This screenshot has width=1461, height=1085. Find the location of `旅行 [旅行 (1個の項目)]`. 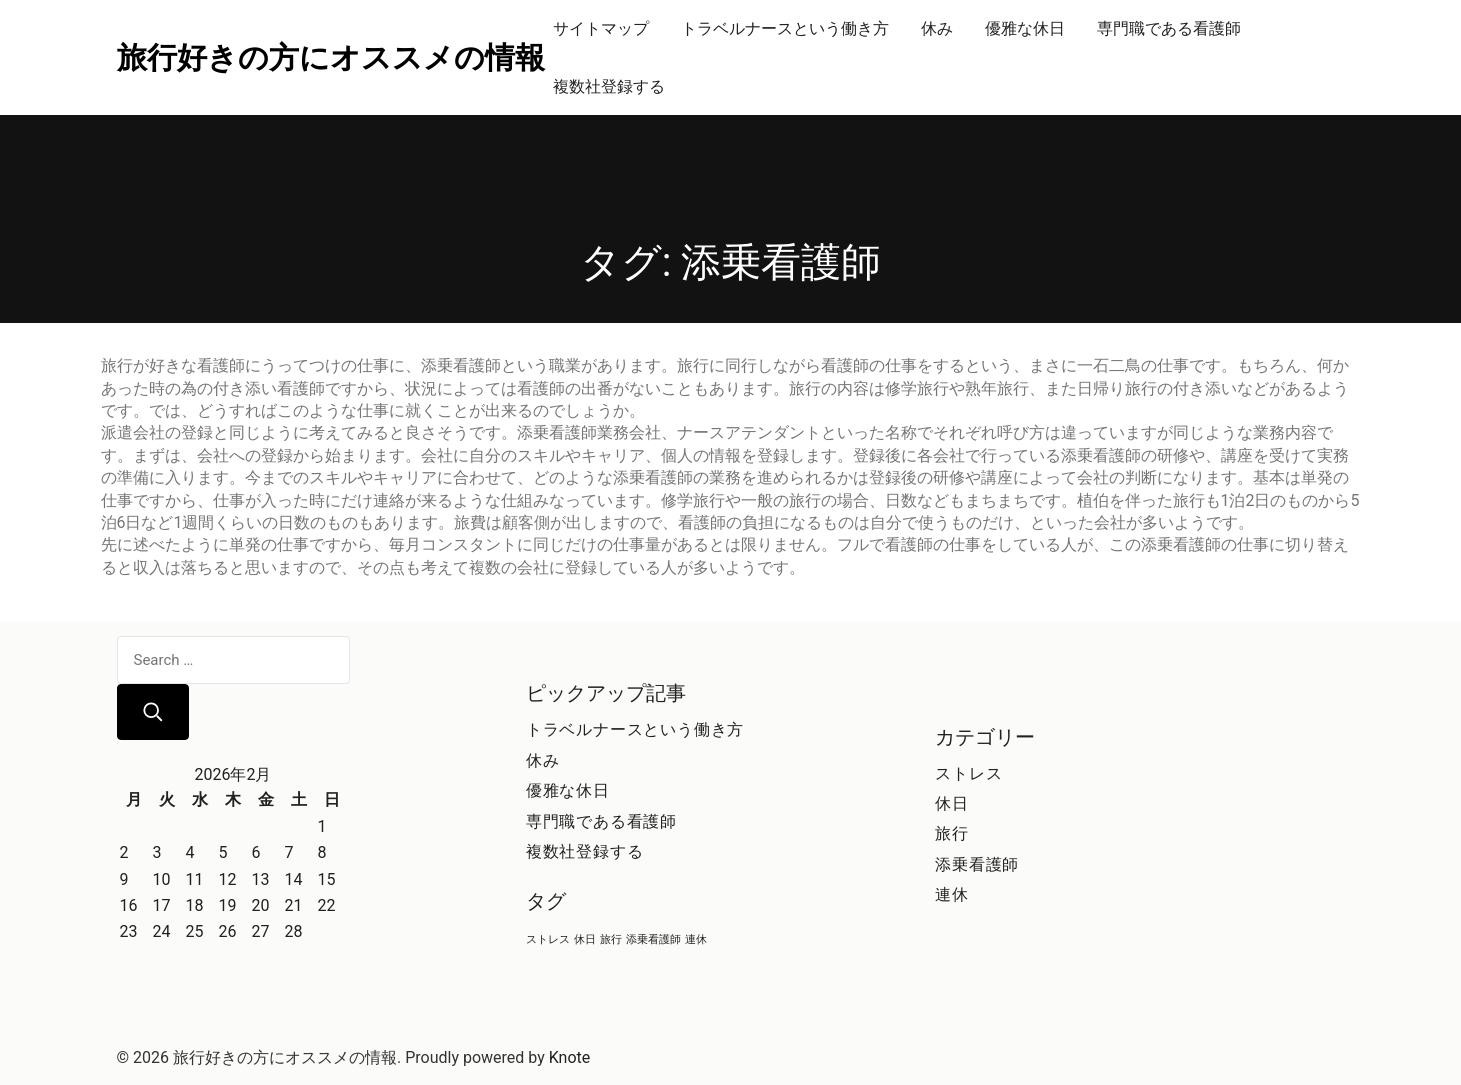

旅行 [旅行 (1個の項目)] is located at coordinates (611, 939).